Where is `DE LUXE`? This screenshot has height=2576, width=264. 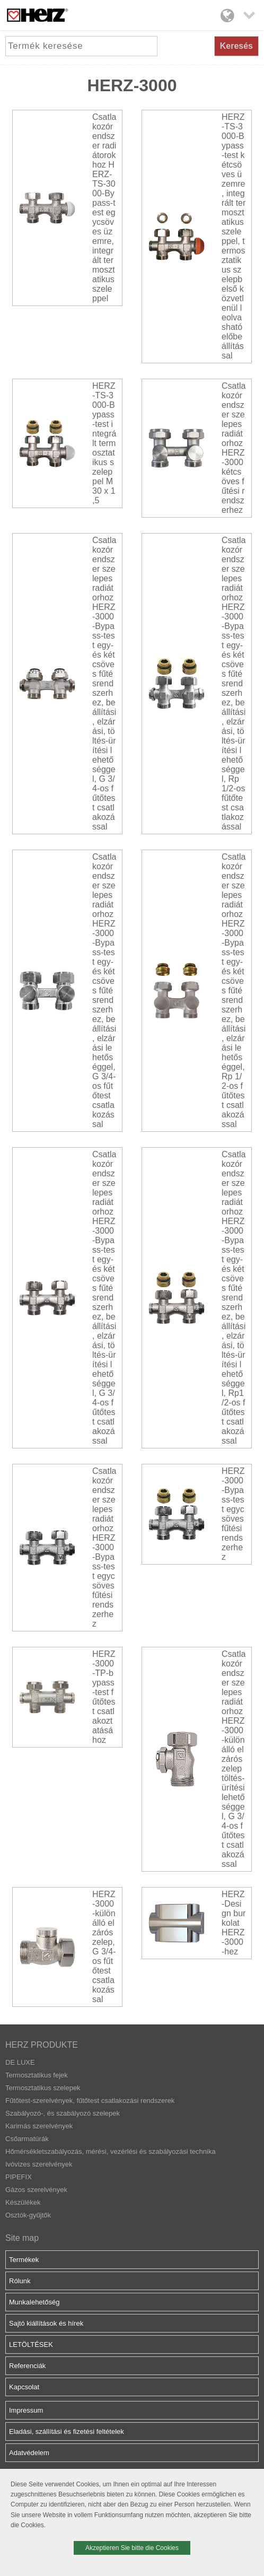 DE LUXE is located at coordinates (20, 2062).